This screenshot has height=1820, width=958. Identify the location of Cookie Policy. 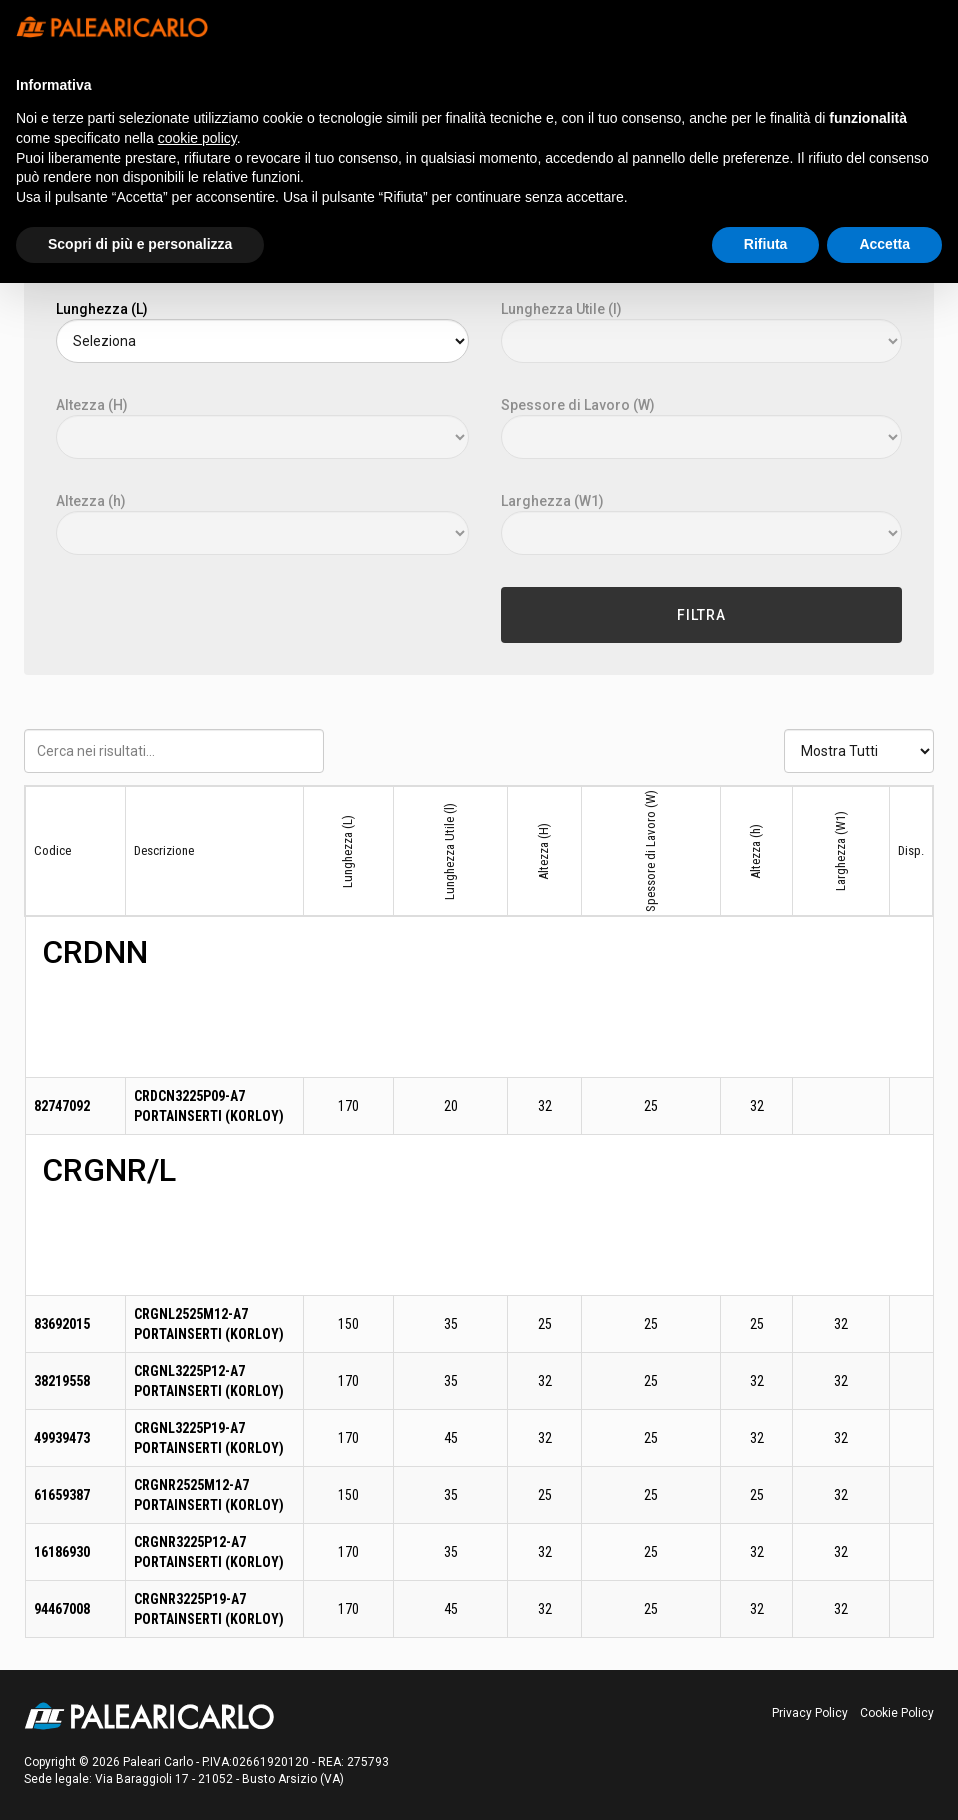
(897, 1713).